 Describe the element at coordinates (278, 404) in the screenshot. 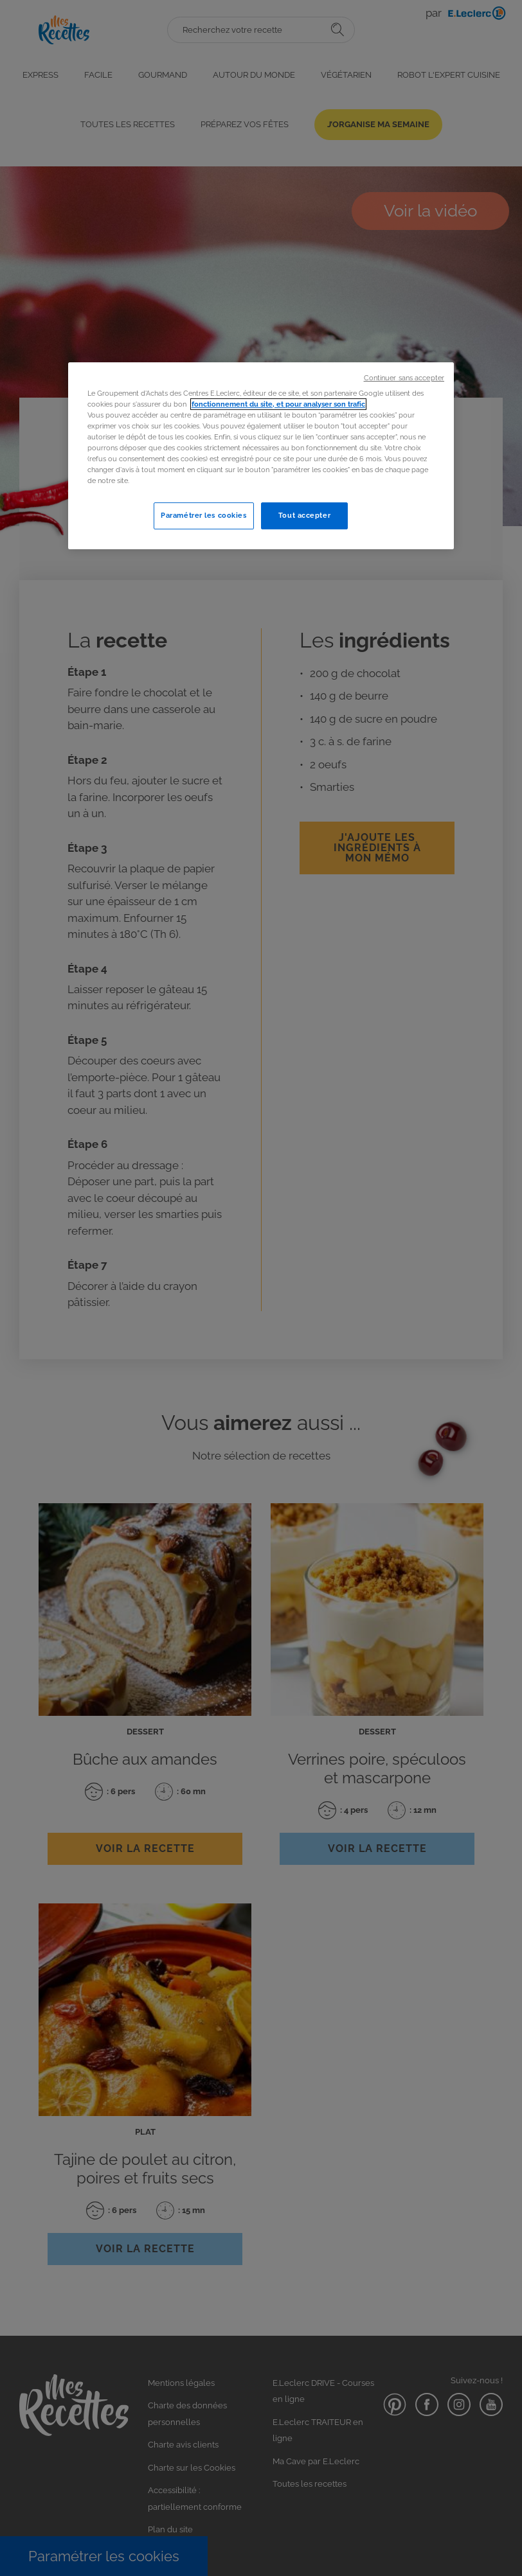

I see `fonctionnement du site, et pour analyser son trafic` at that location.